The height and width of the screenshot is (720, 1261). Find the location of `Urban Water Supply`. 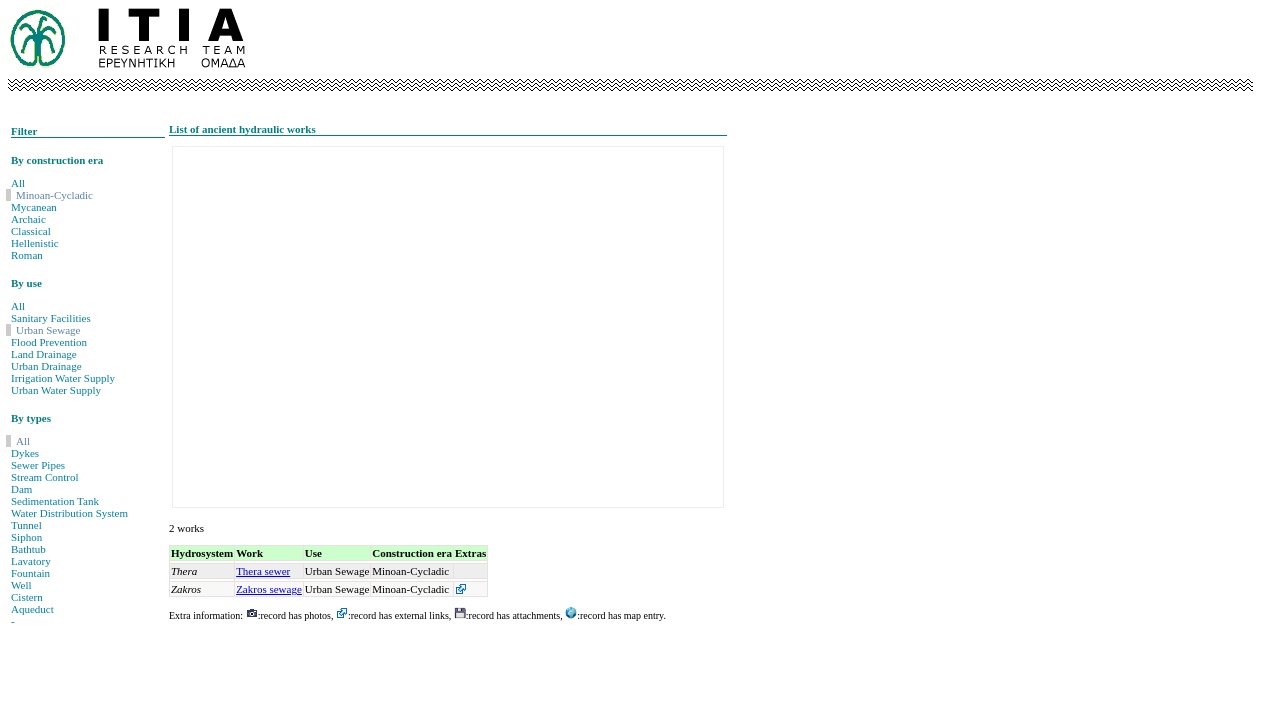

Urban Water Supply is located at coordinates (56, 390).